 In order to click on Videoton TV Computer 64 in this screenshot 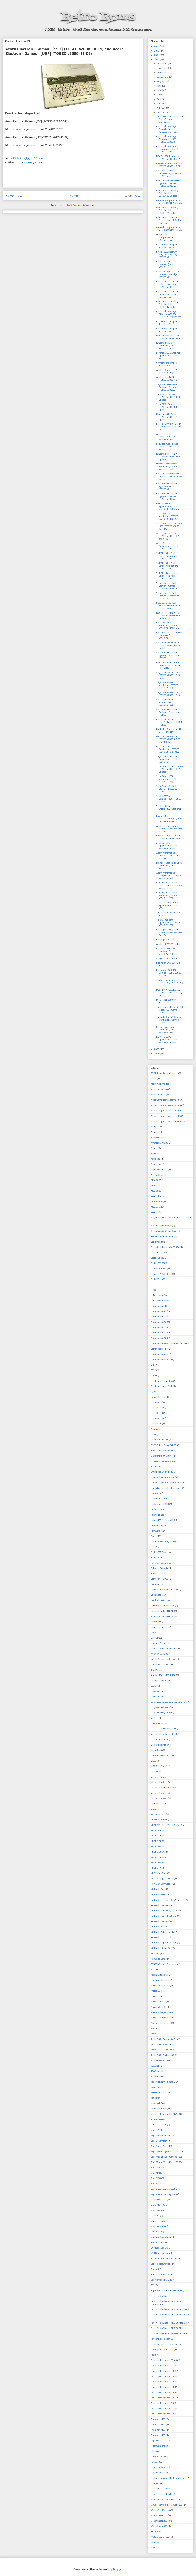, I will do `click(164, 2499)`.